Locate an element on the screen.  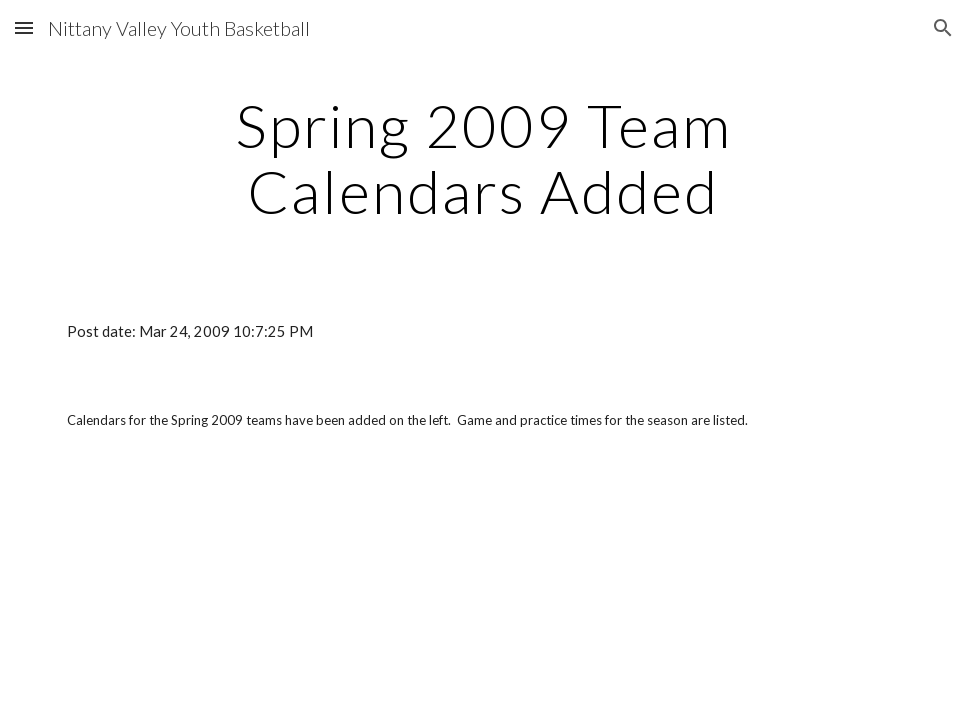
[main] is located at coordinates (483, 158).